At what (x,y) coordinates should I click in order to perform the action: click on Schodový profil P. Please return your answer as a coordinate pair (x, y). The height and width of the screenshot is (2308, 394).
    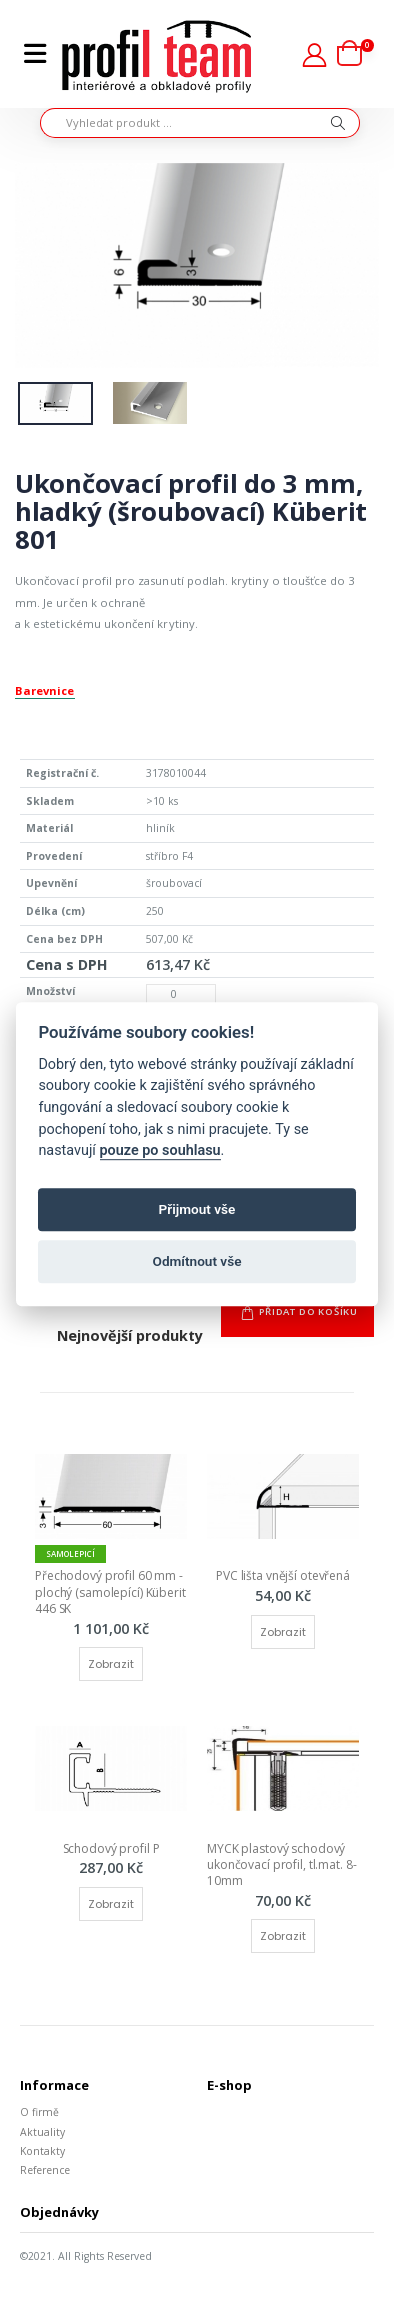
    Looking at the image, I should click on (111, 1848).